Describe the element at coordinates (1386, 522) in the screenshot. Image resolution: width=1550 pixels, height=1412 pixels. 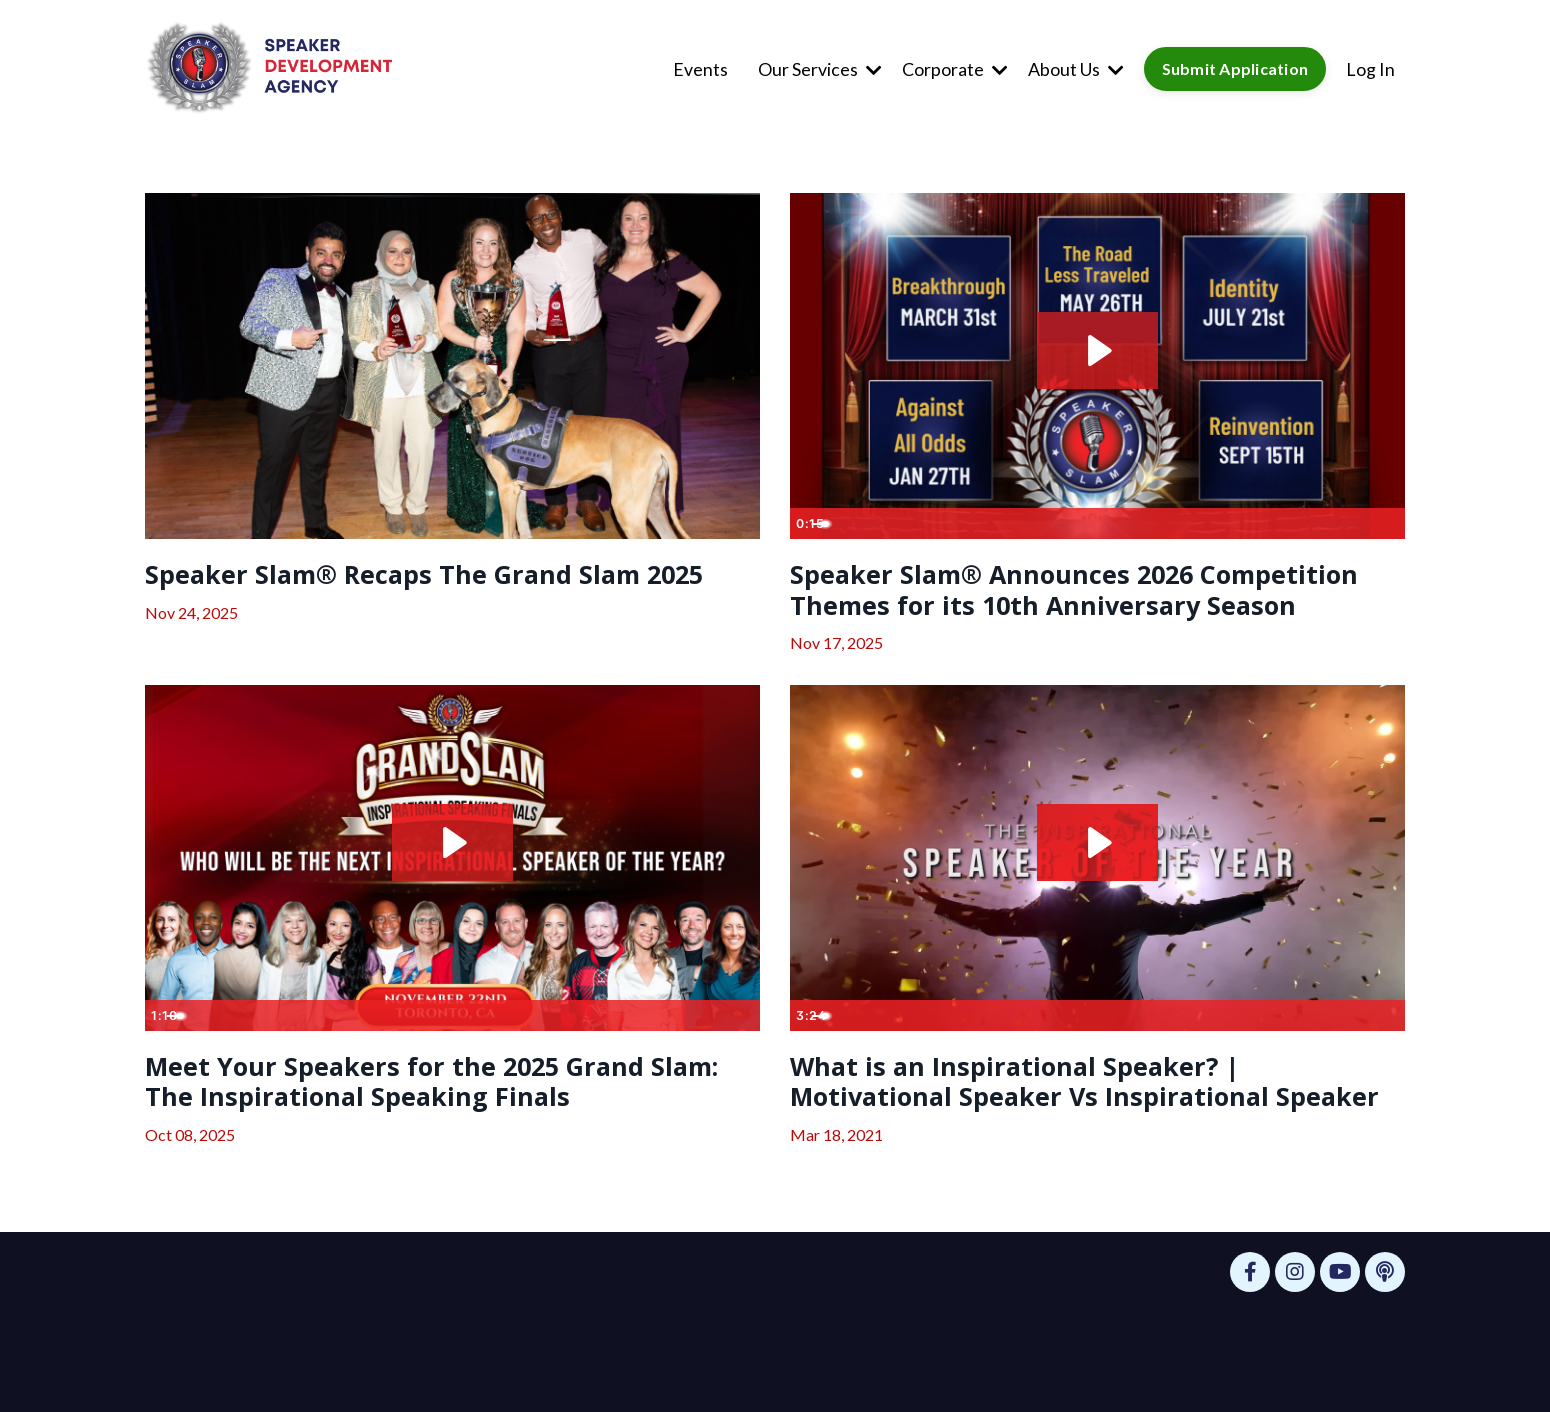
I see `[Fullscreen]` at that location.